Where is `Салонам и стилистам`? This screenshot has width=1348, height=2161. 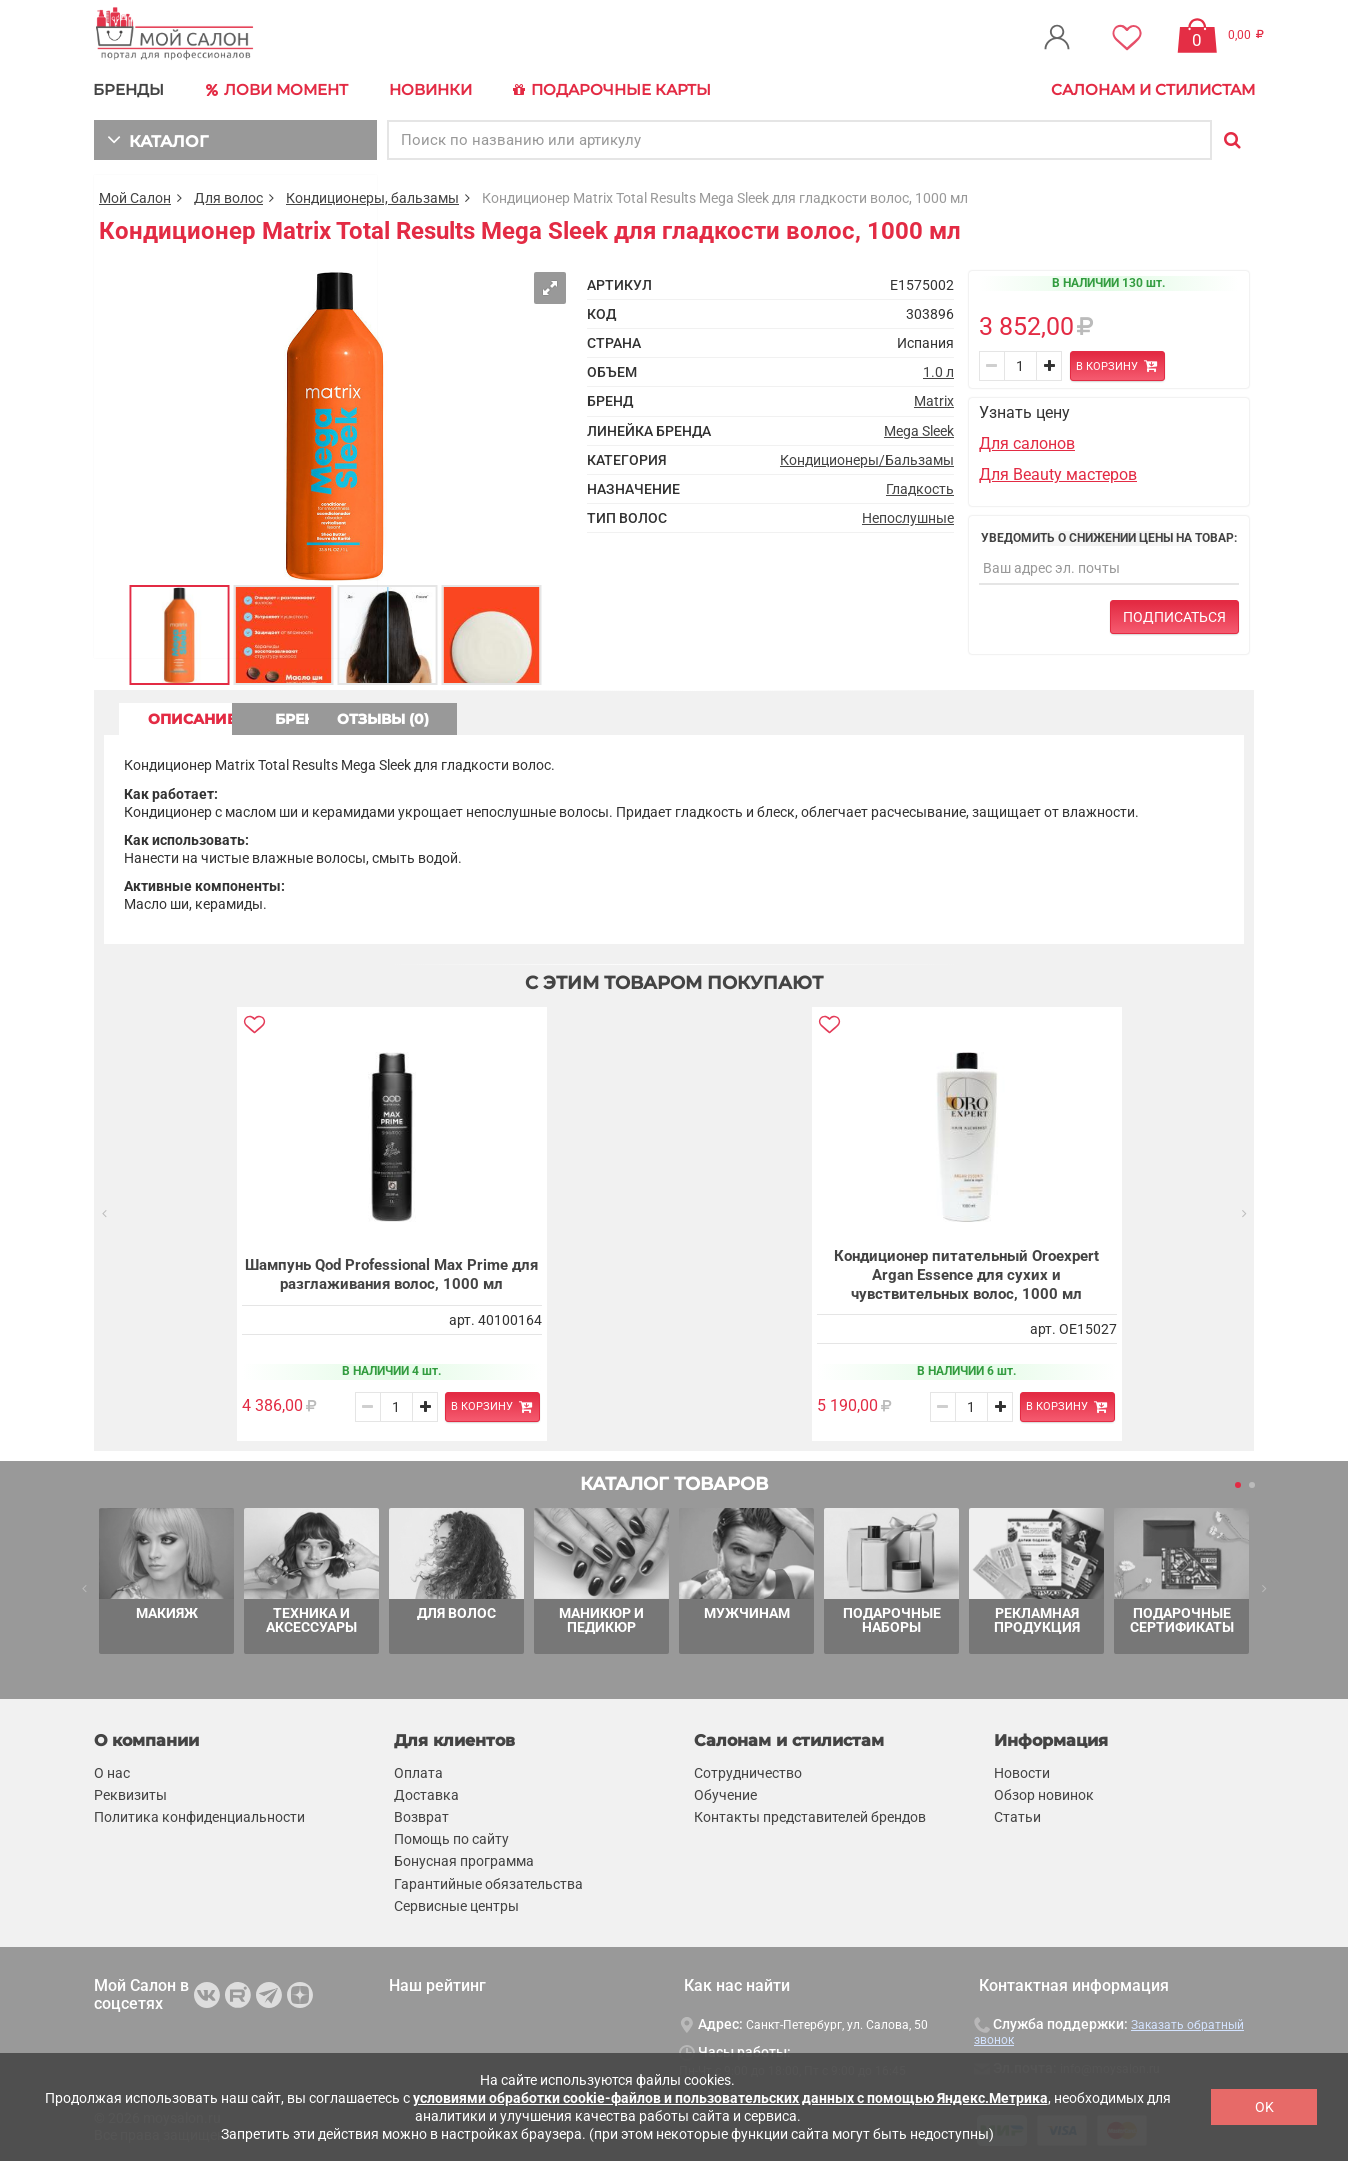 Салонам и стилистам is located at coordinates (1153, 89).